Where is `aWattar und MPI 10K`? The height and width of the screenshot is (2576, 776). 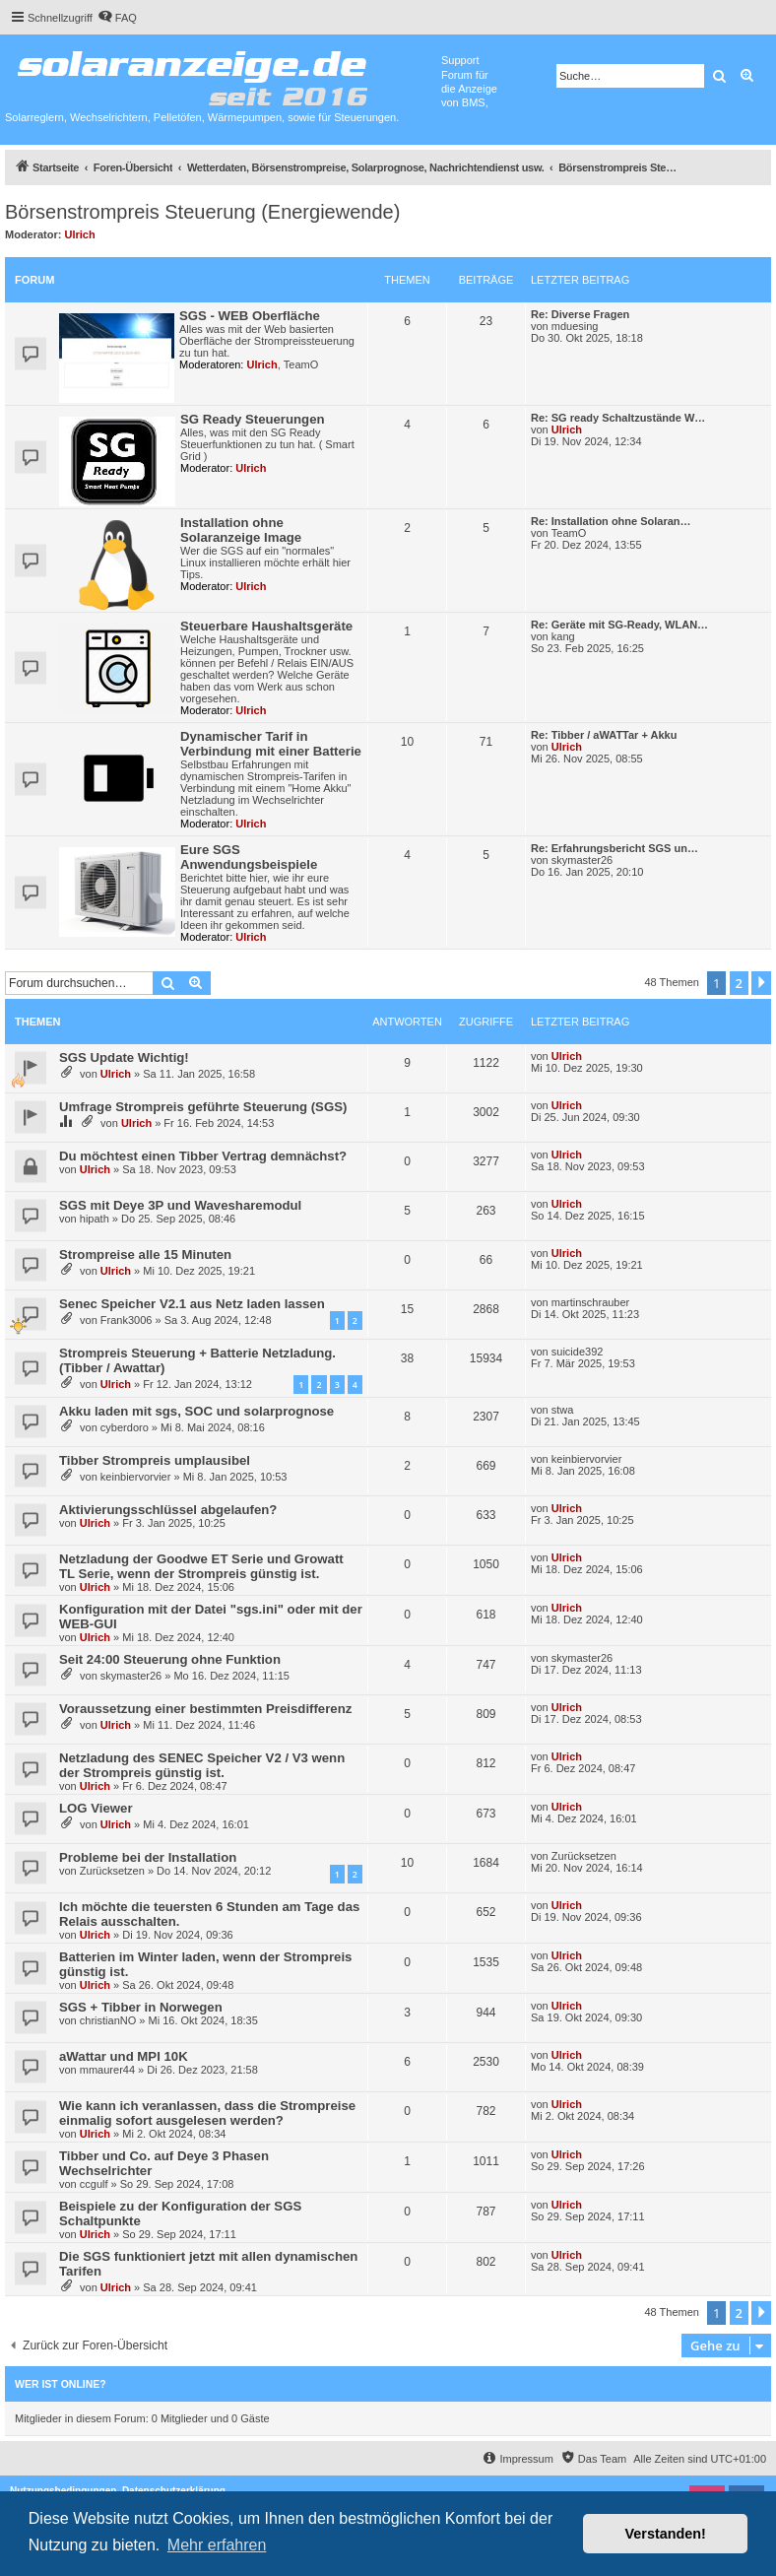 aWattar und MPI 10K is located at coordinates (123, 2056).